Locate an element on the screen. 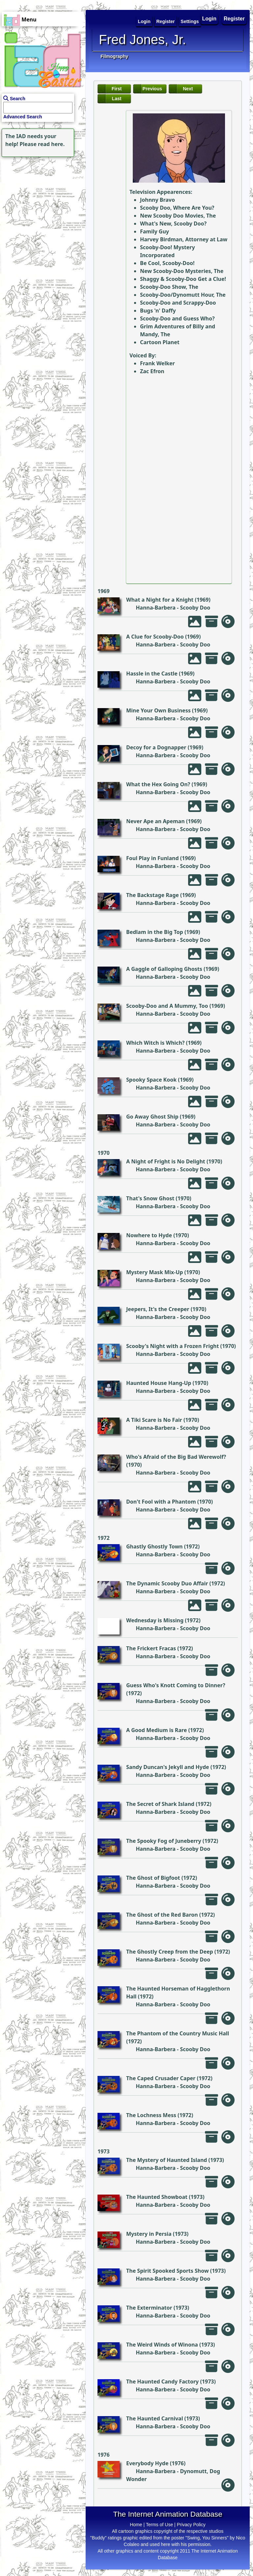 The width and height of the screenshot is (253, 2576). Mystery in Persia is located at coordinates (149, 2233).